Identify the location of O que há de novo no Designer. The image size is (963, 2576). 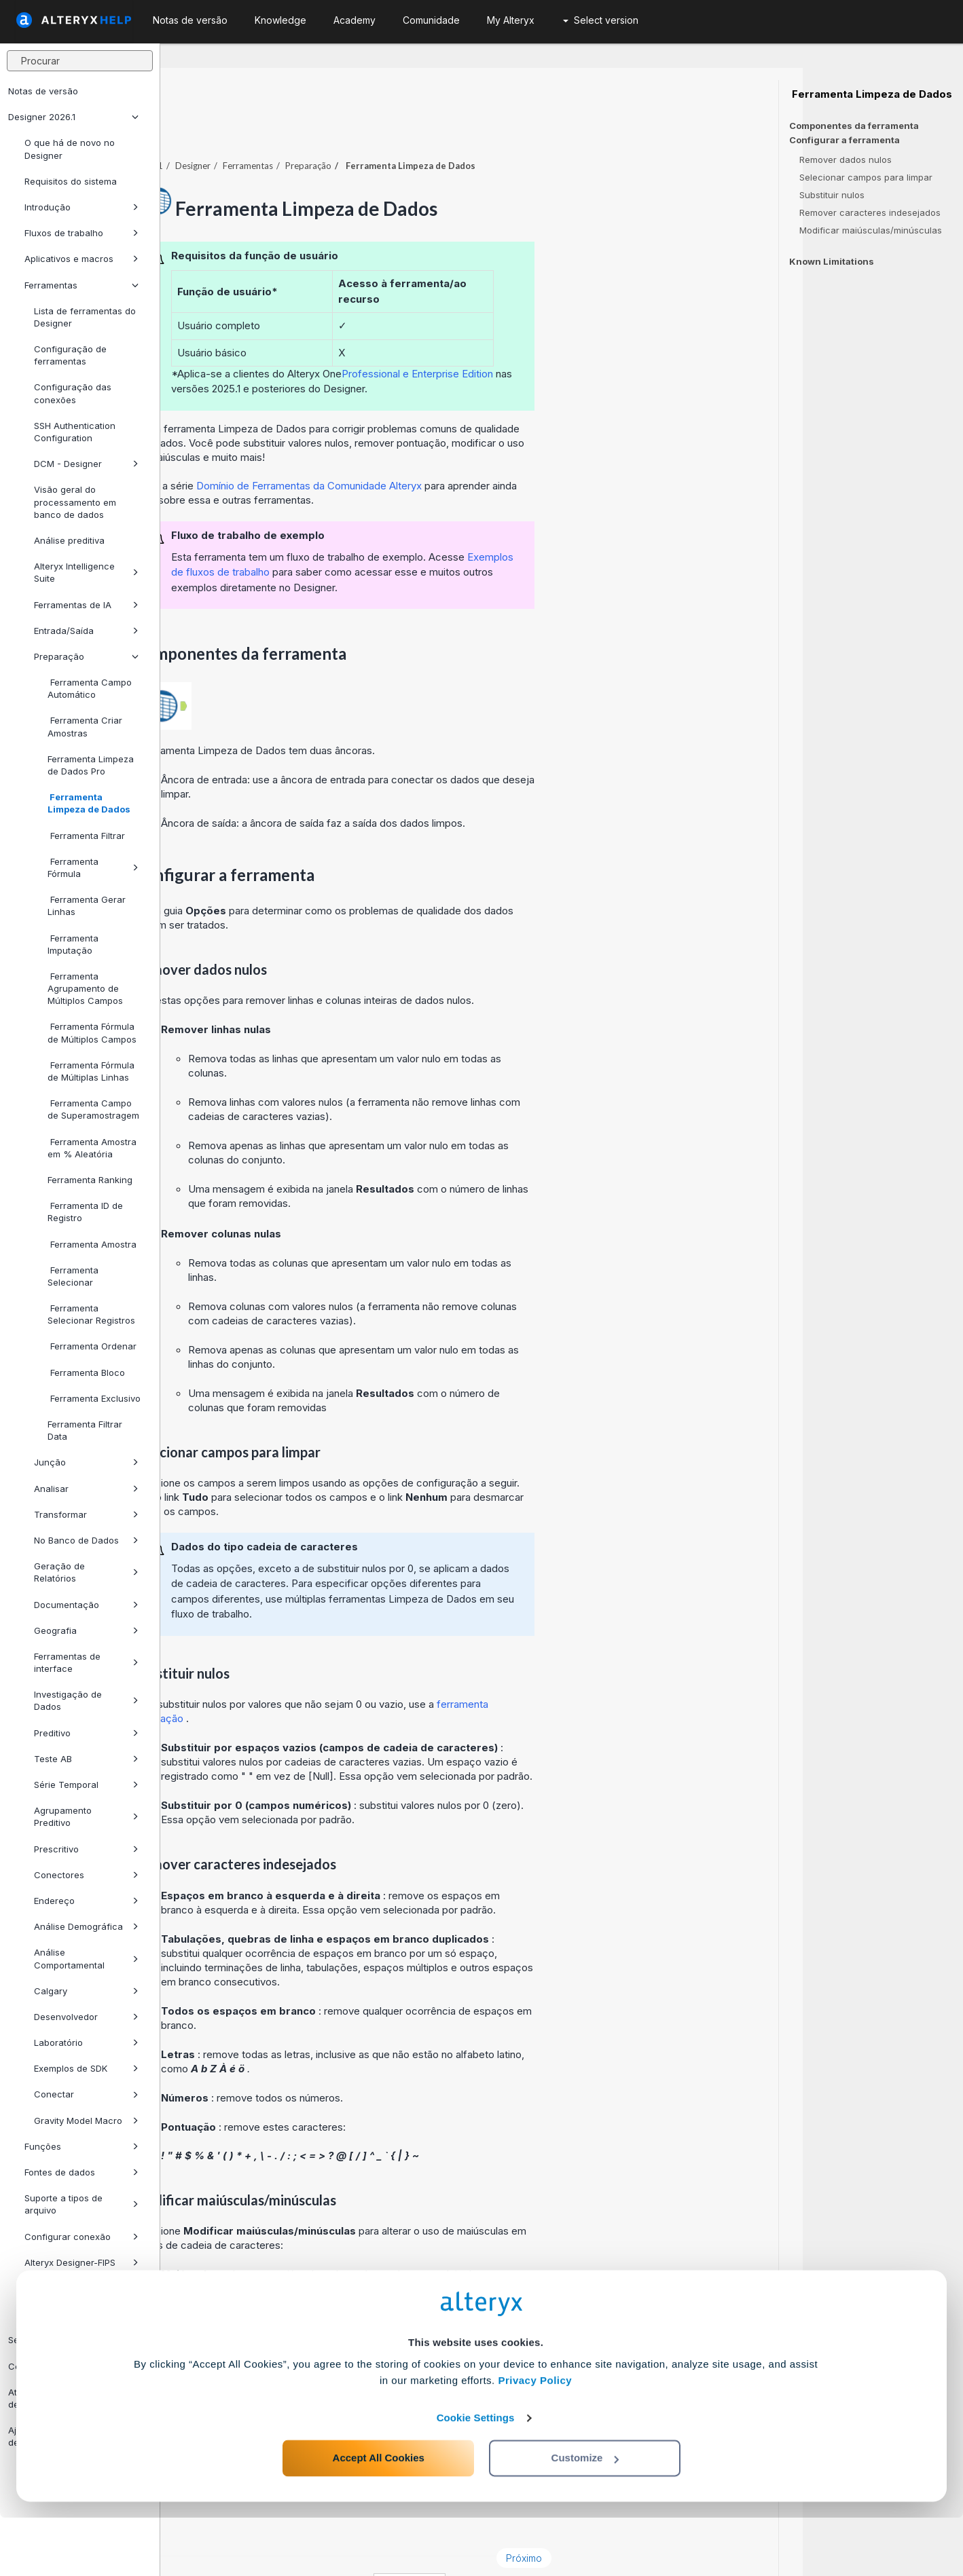
(69, 148).